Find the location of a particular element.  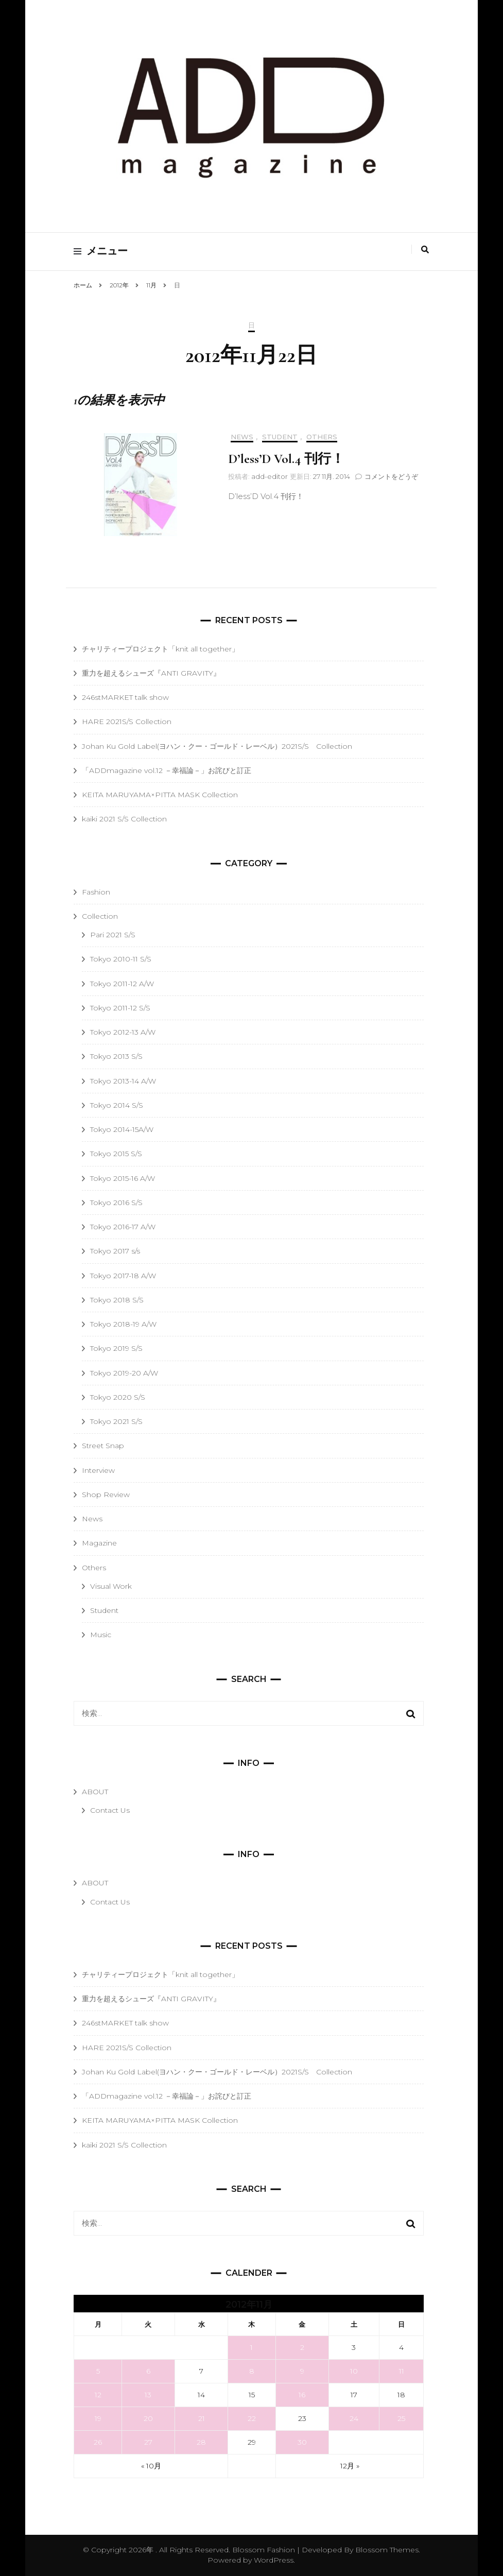

13 [2012年11月13日 に投稿を公開] is located at coordinates (148, 2394).